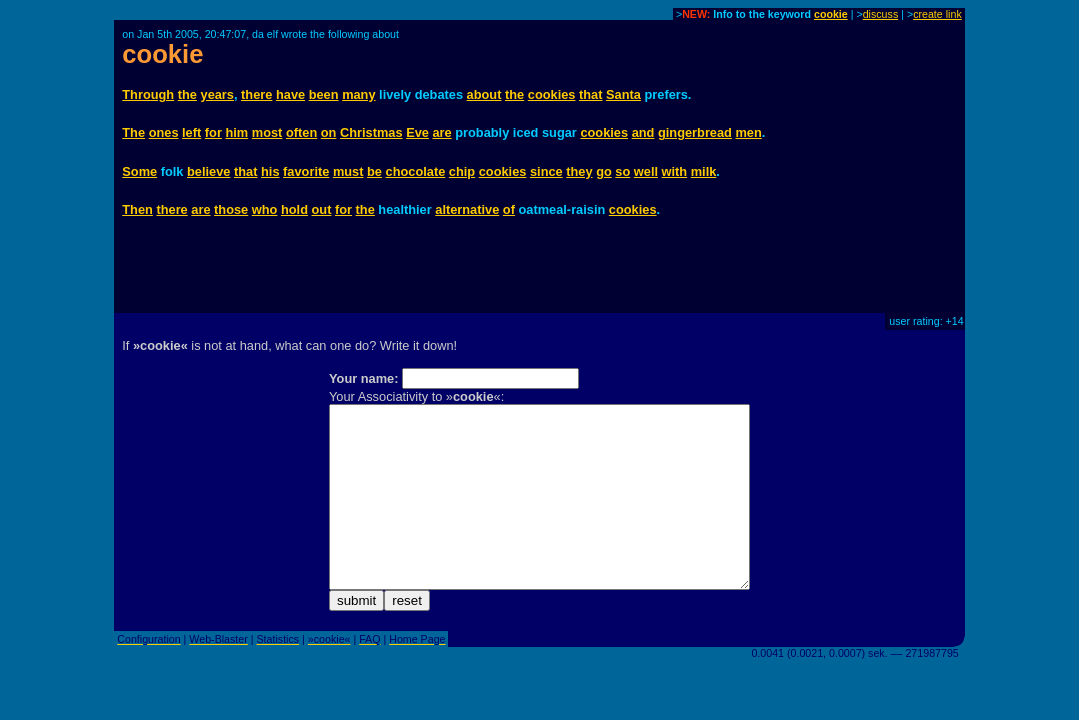  I want to click on left, so click(191, 132).